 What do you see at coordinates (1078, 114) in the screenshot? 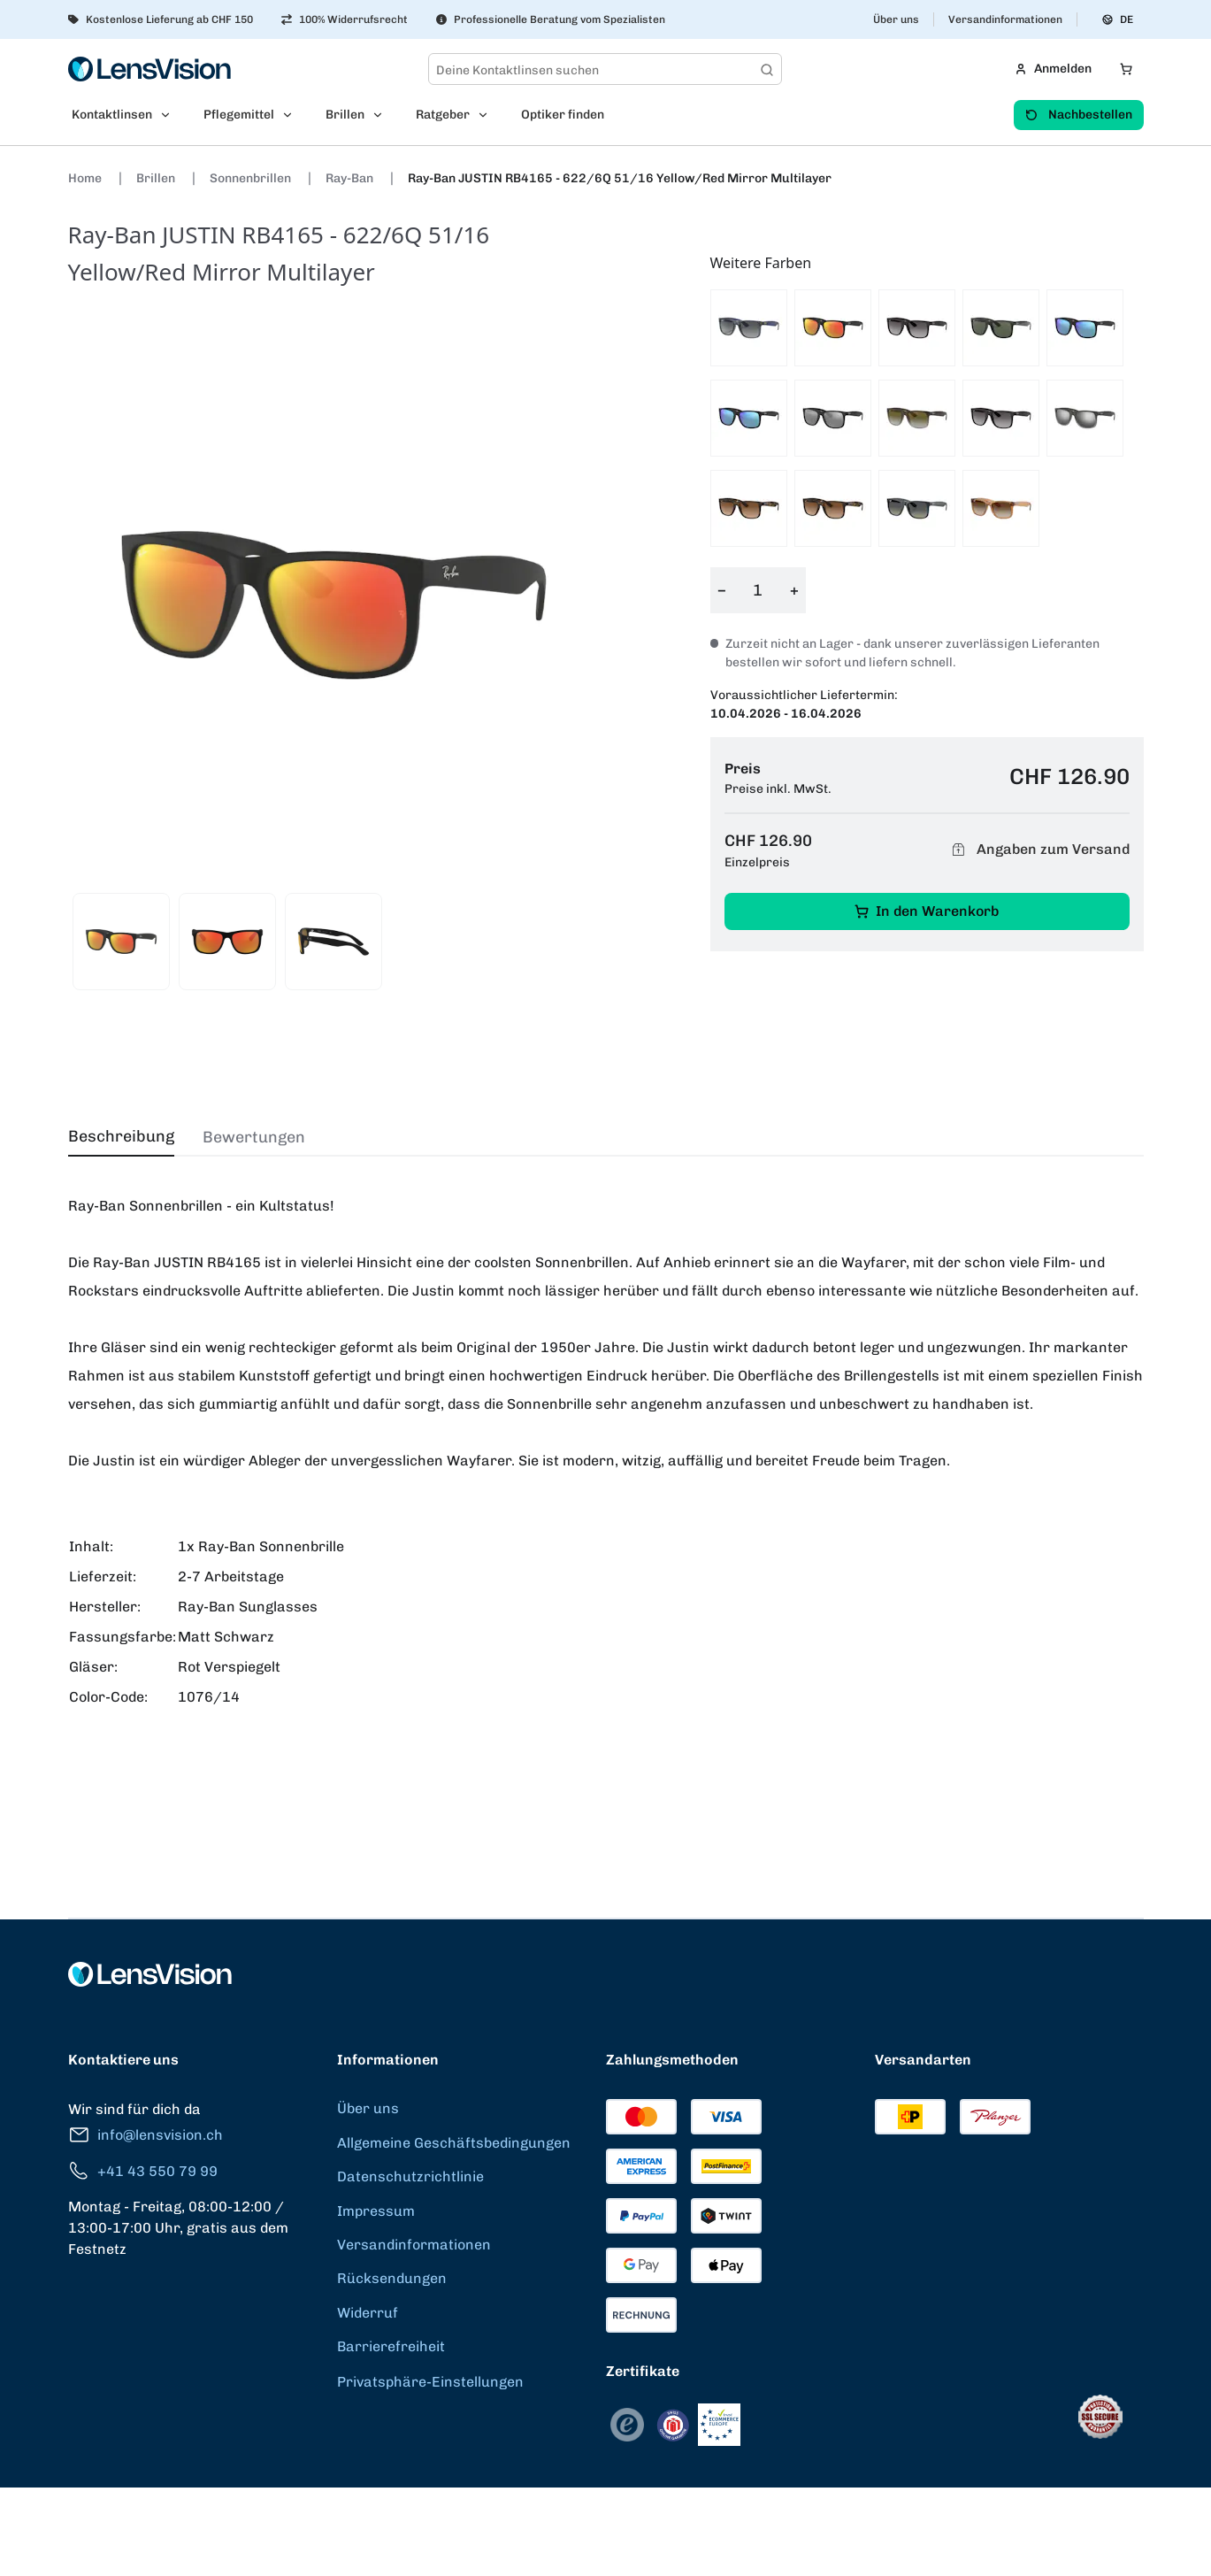
I see `Nachbestellen` at bounding box center [1078, 114].